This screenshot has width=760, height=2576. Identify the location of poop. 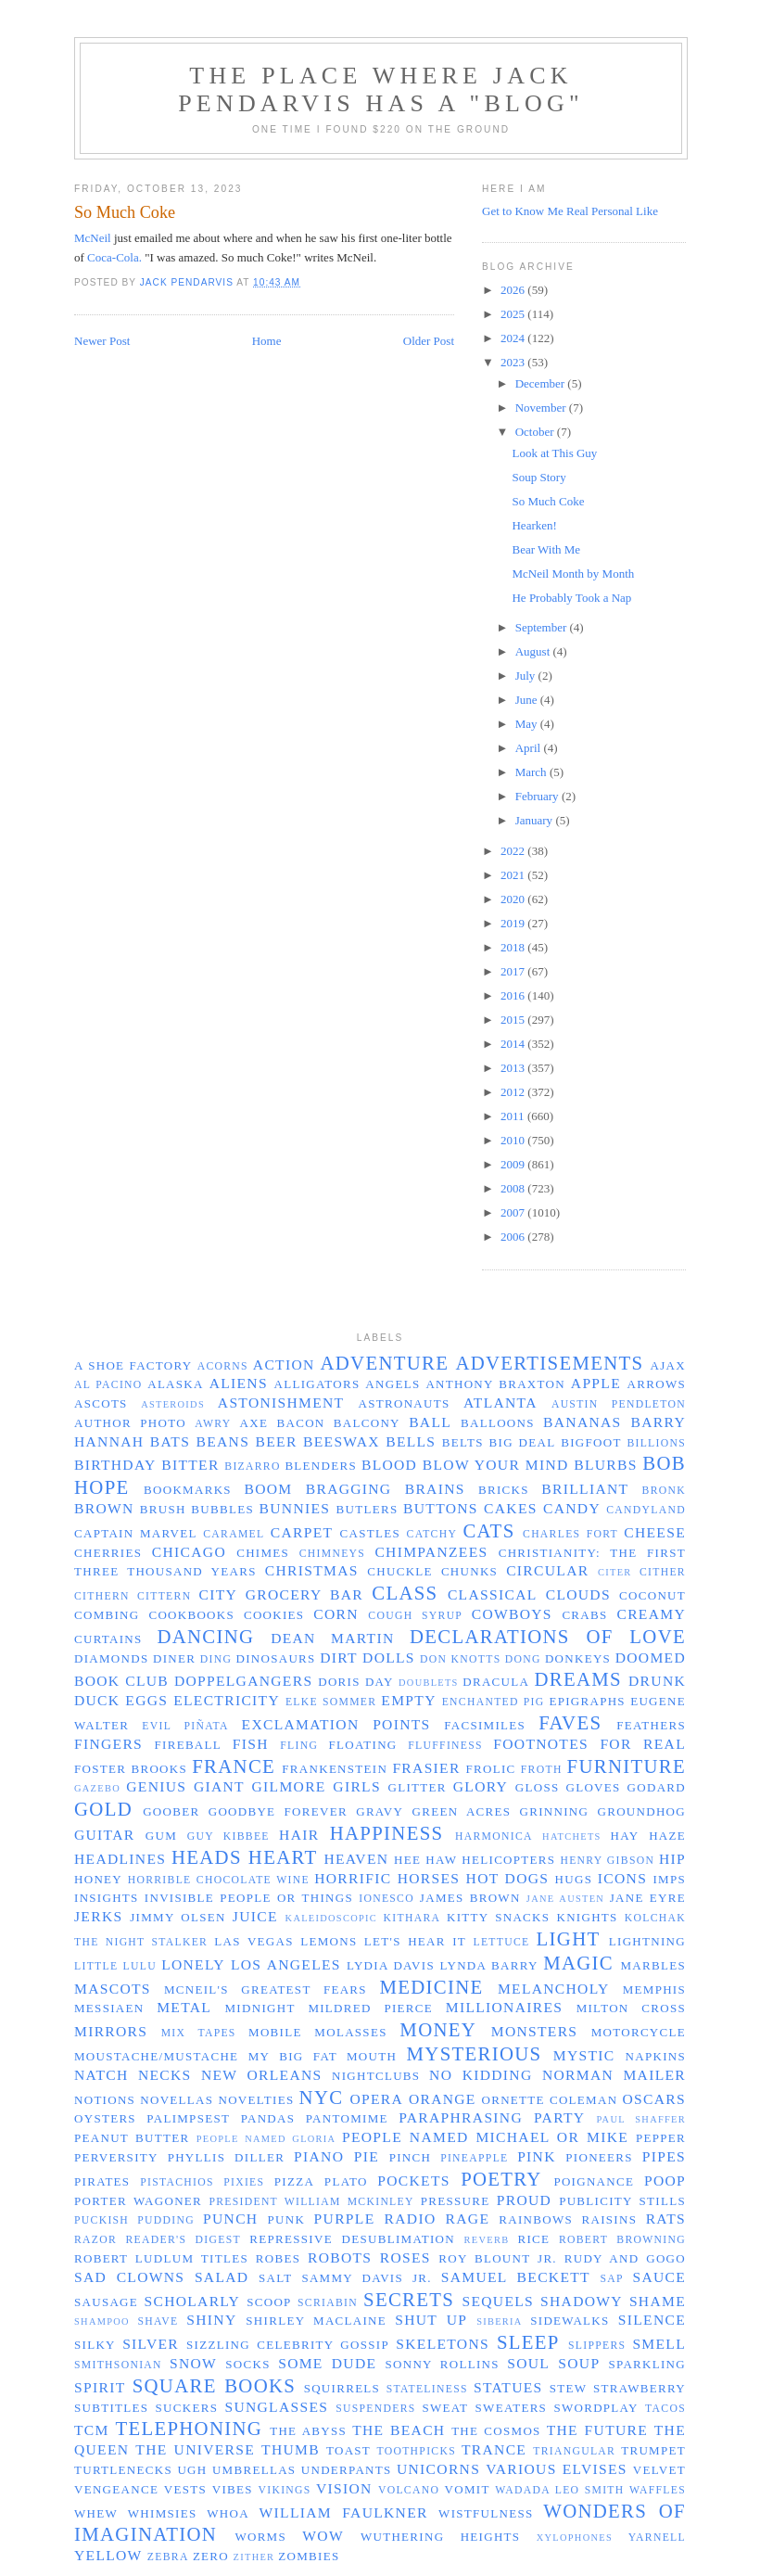
(665, 2180).